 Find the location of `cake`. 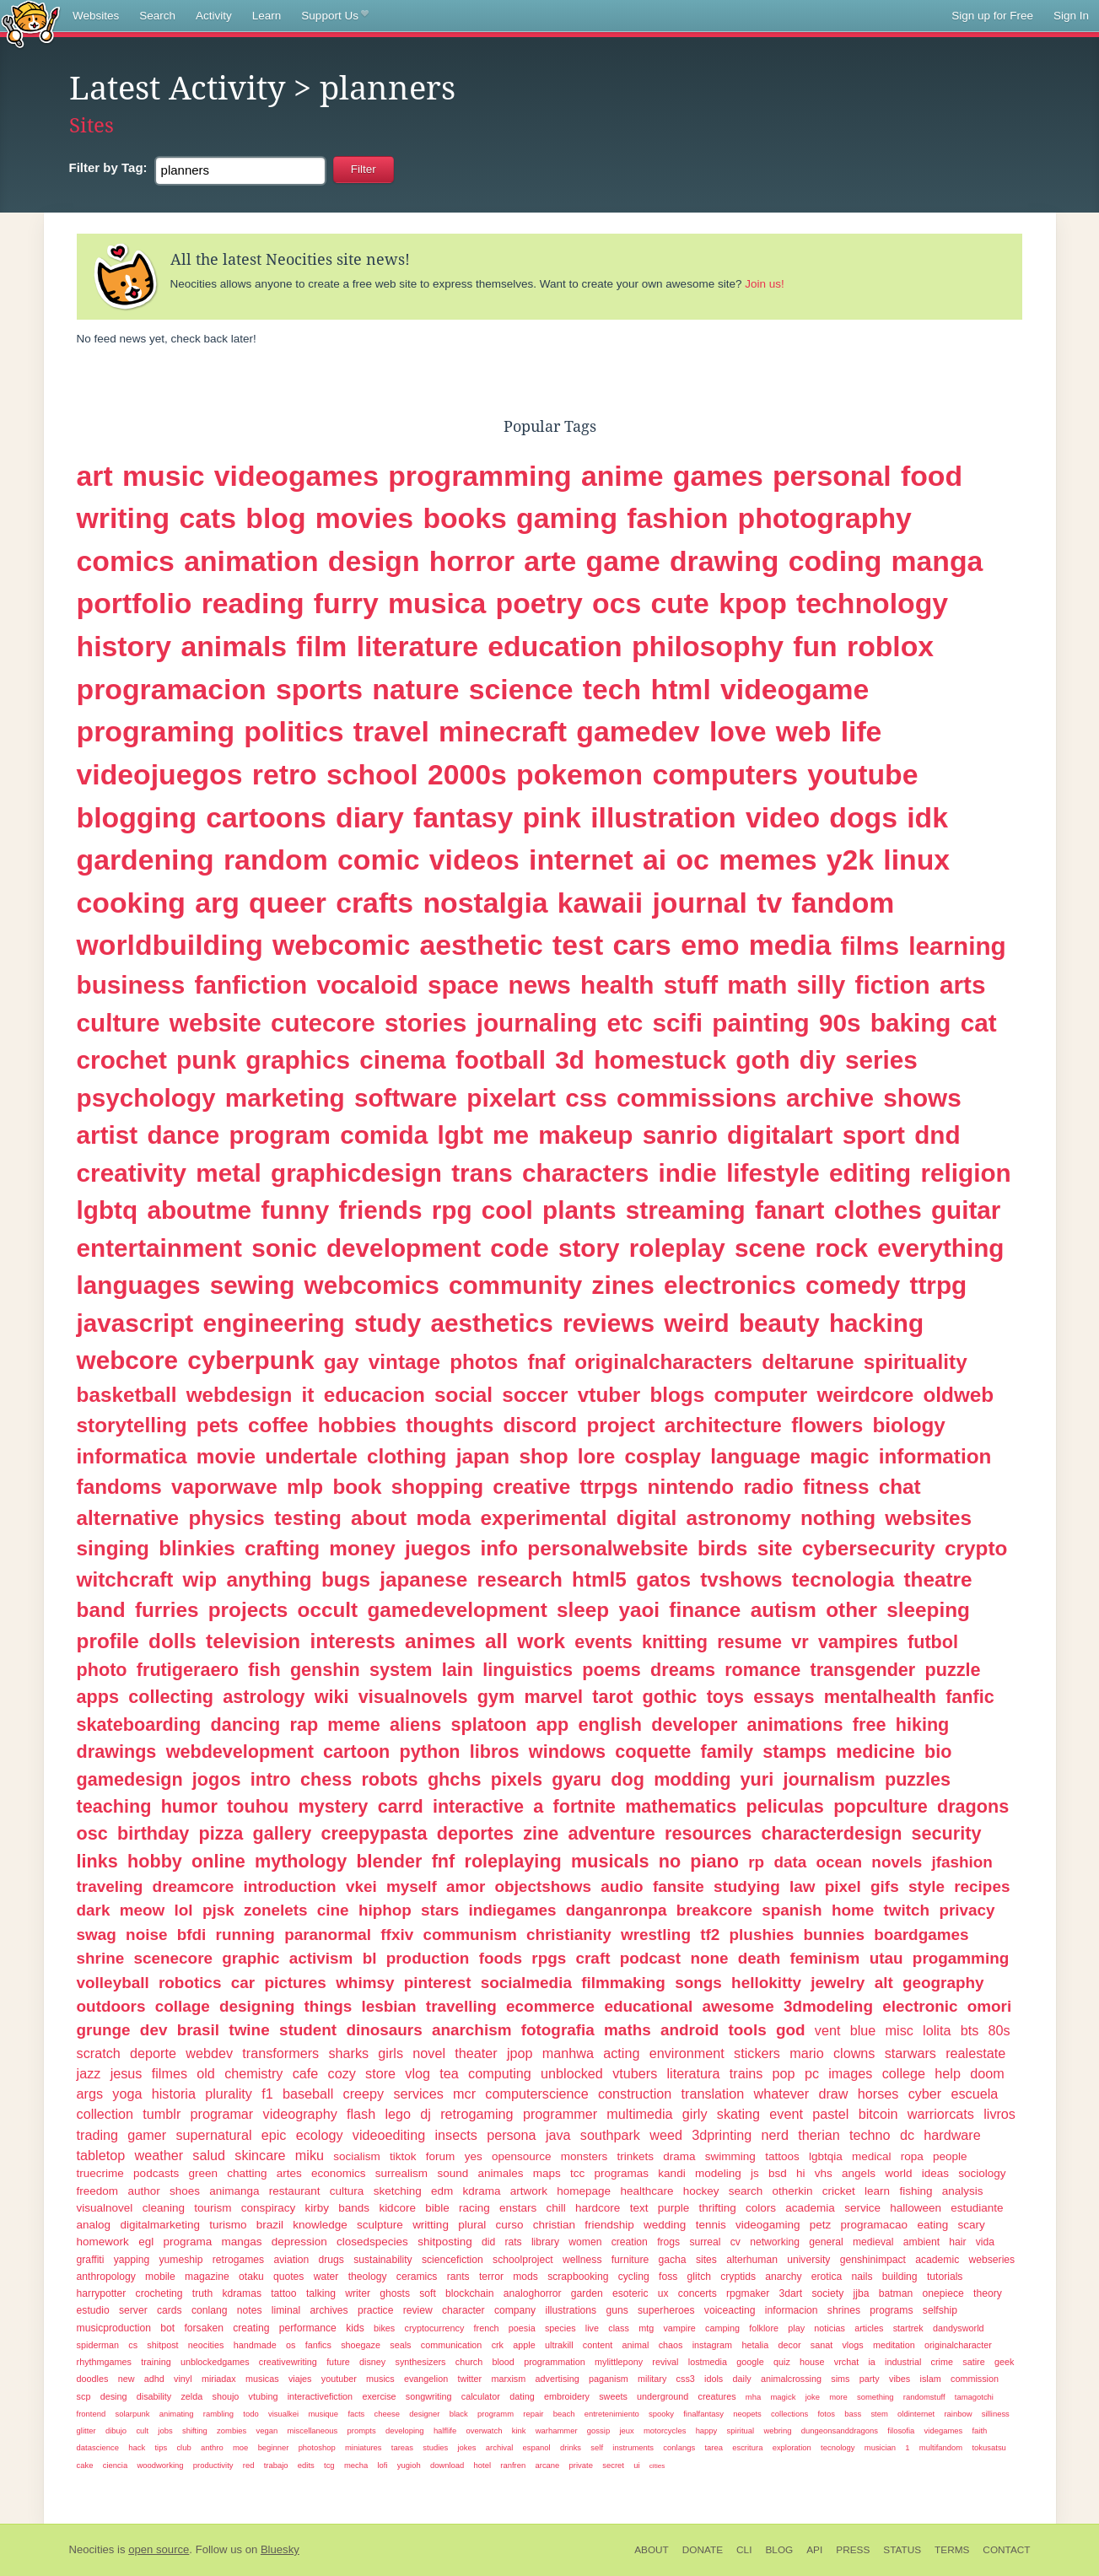

cake is located at coordinates (85, 2465).